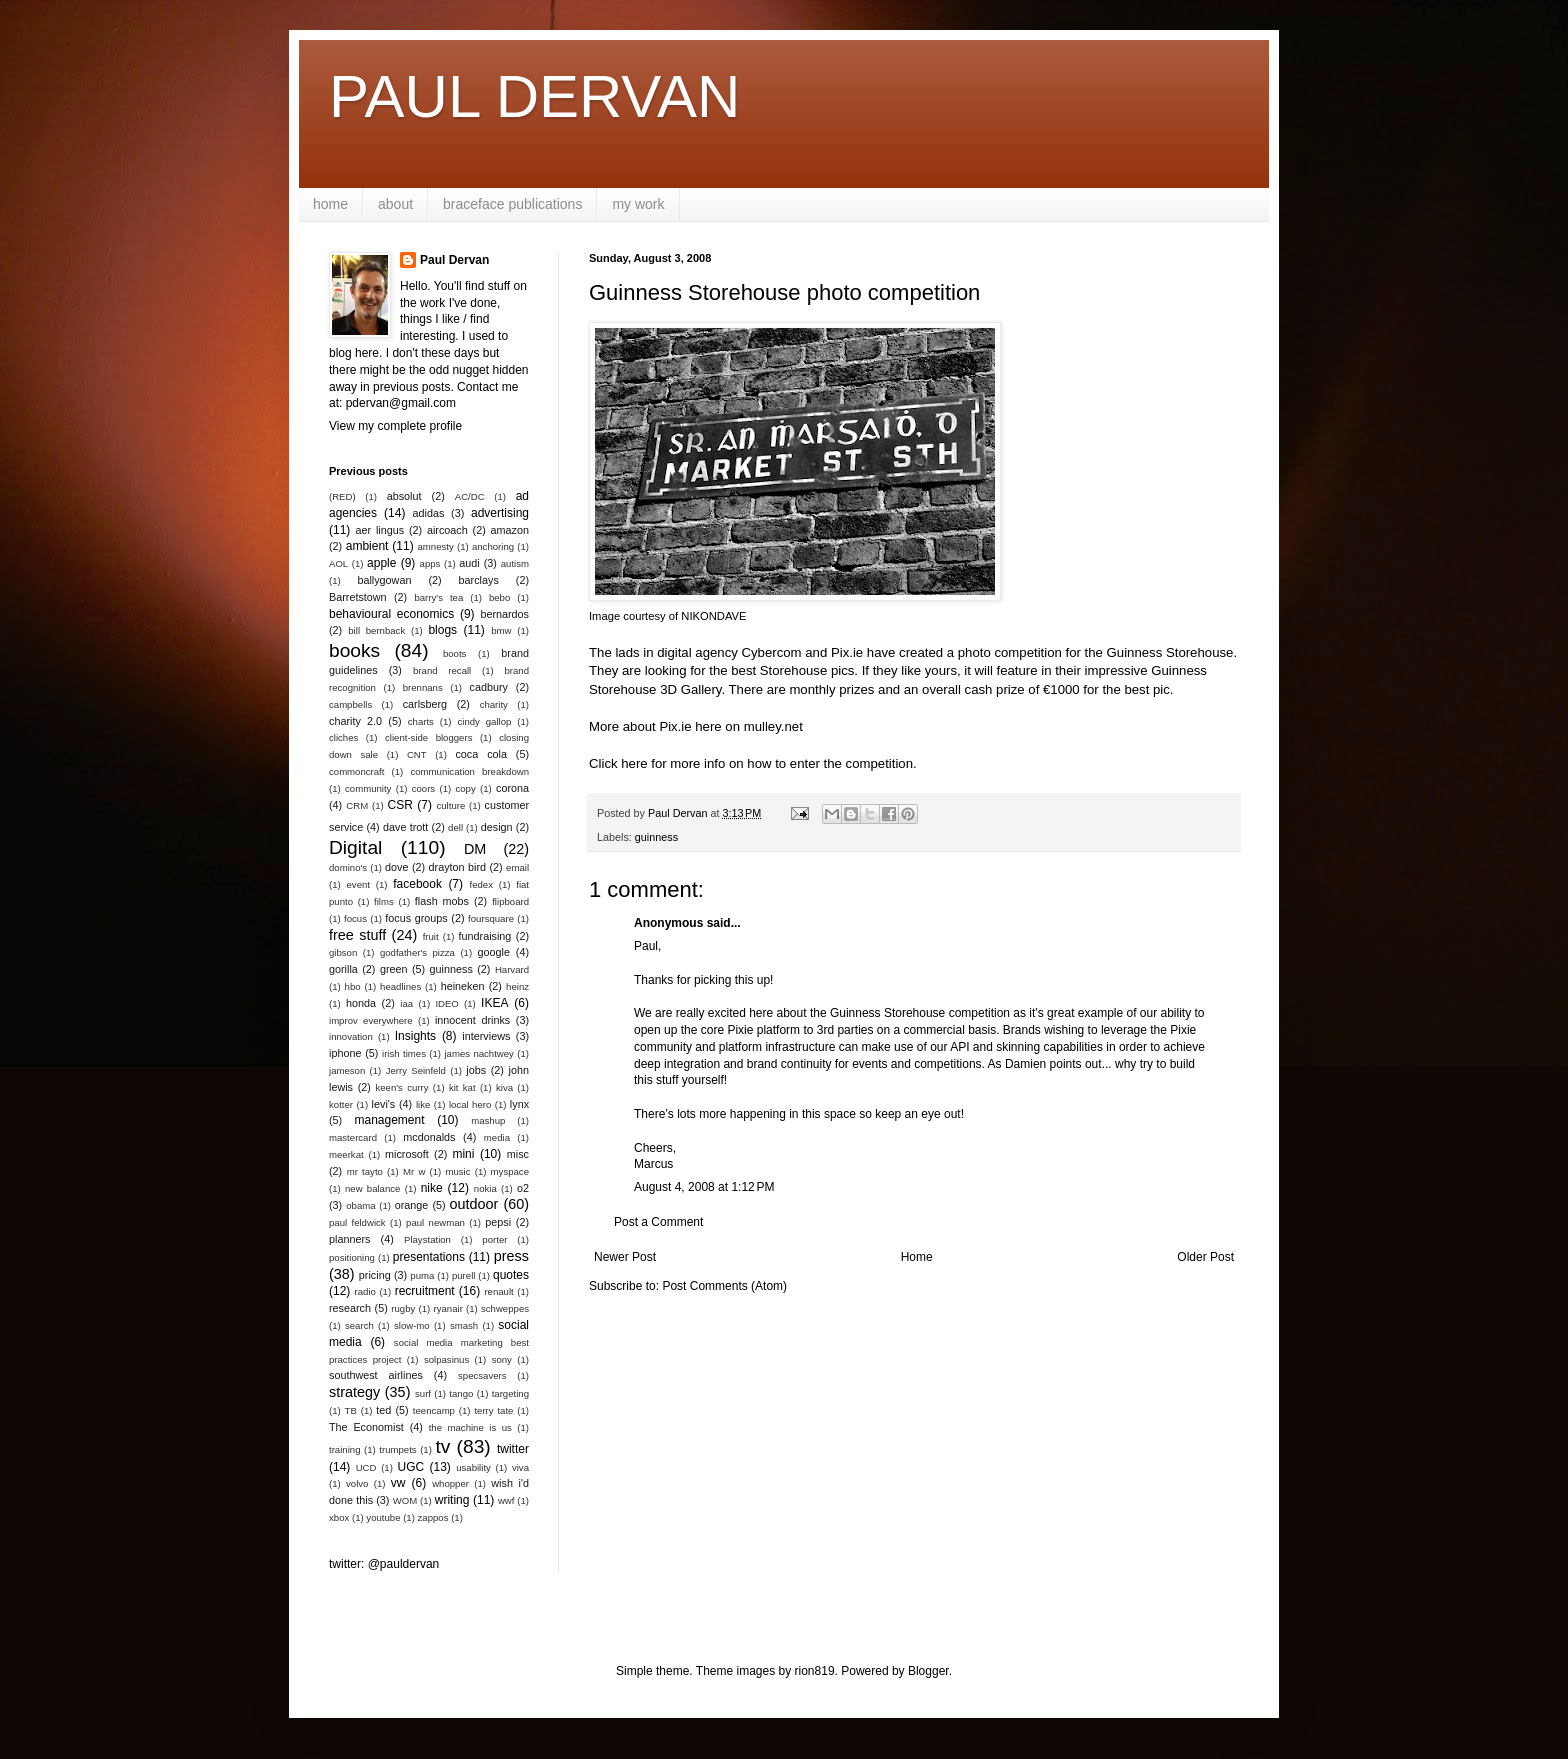 The image size is (1568, 1759). What do you see at coordinates (501, 630) in the screenshot?
I see `bmw` at bounding box center [501, 630].